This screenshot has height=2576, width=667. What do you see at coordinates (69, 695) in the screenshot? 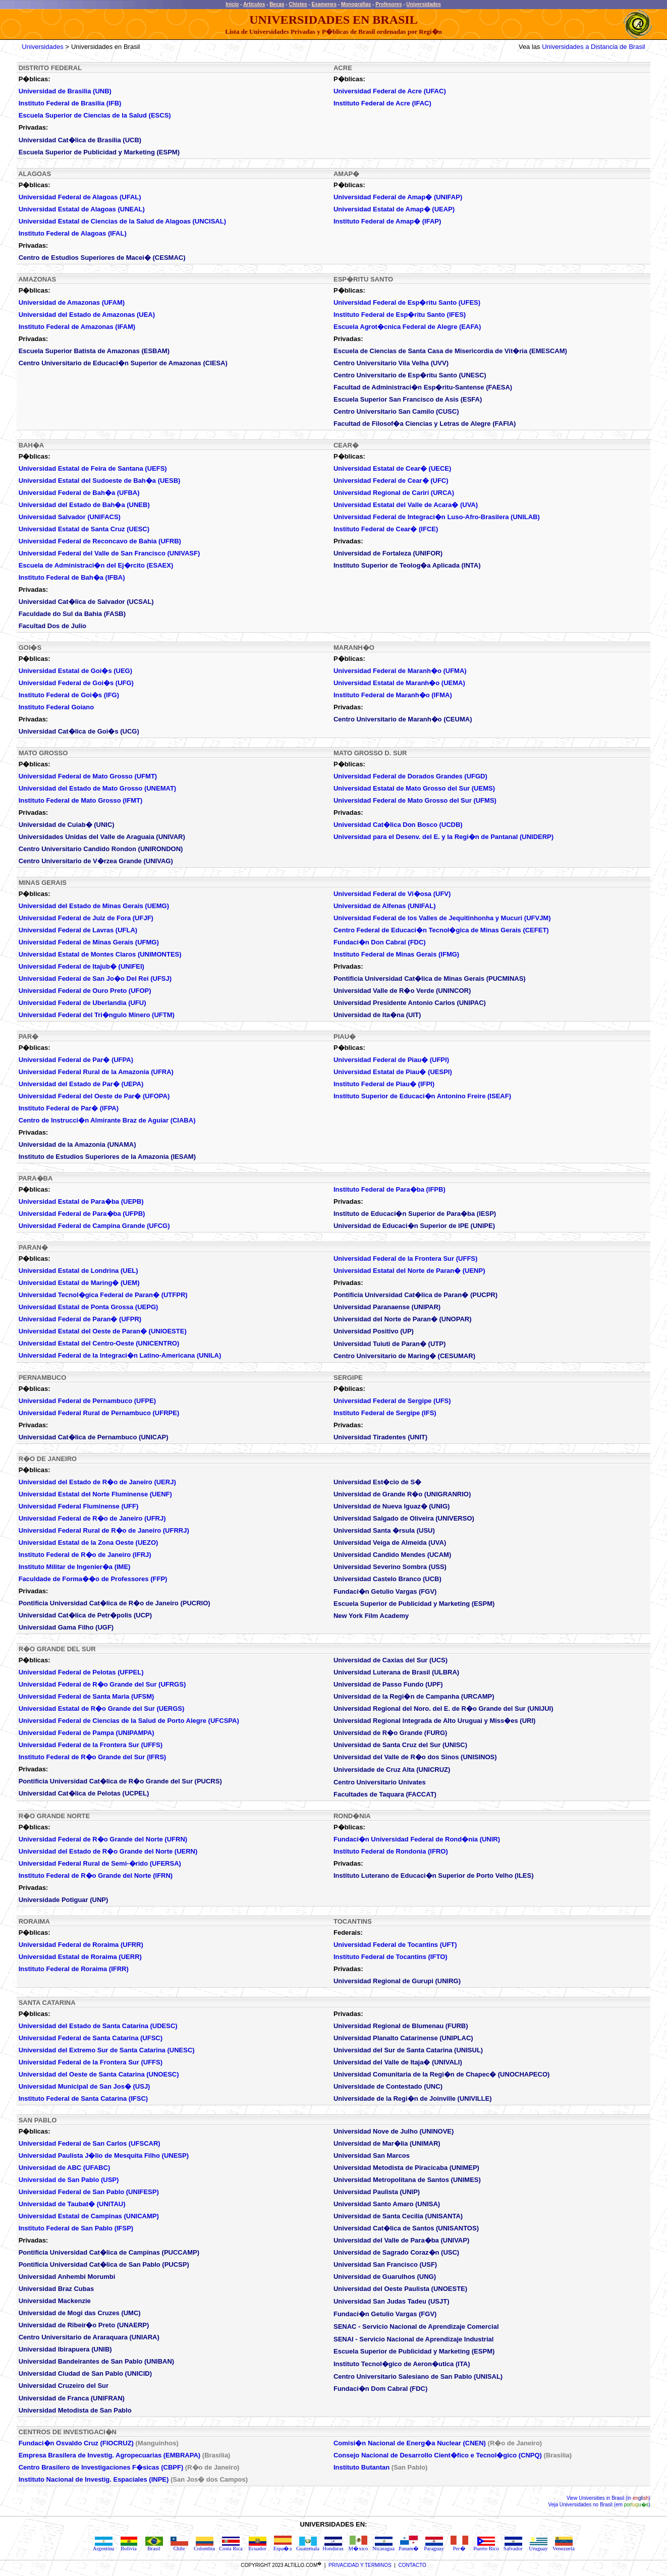
I see `Instituto Federal de Goi�s (IFG)` at bounding box center [69, 695].